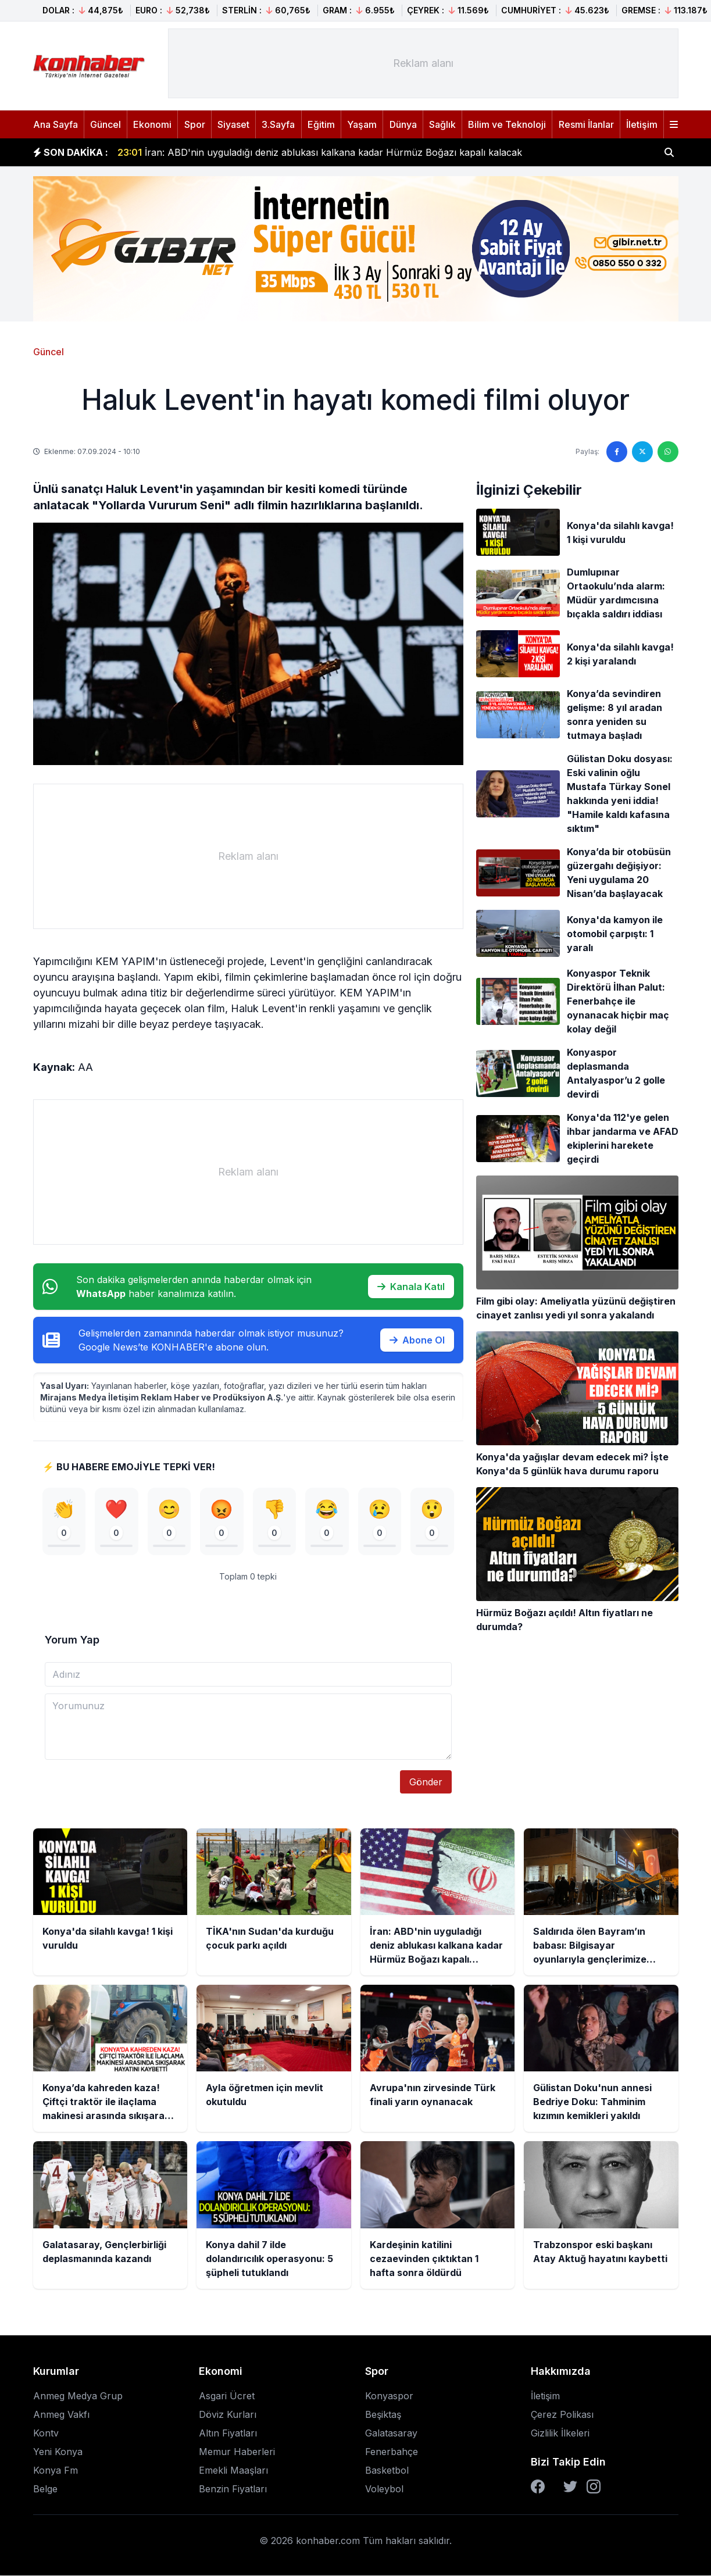 This screenshot has width=711, height=2576. Describe the element at coordinates (45, 2489) in the screenshot. I see `Belge` at that location.